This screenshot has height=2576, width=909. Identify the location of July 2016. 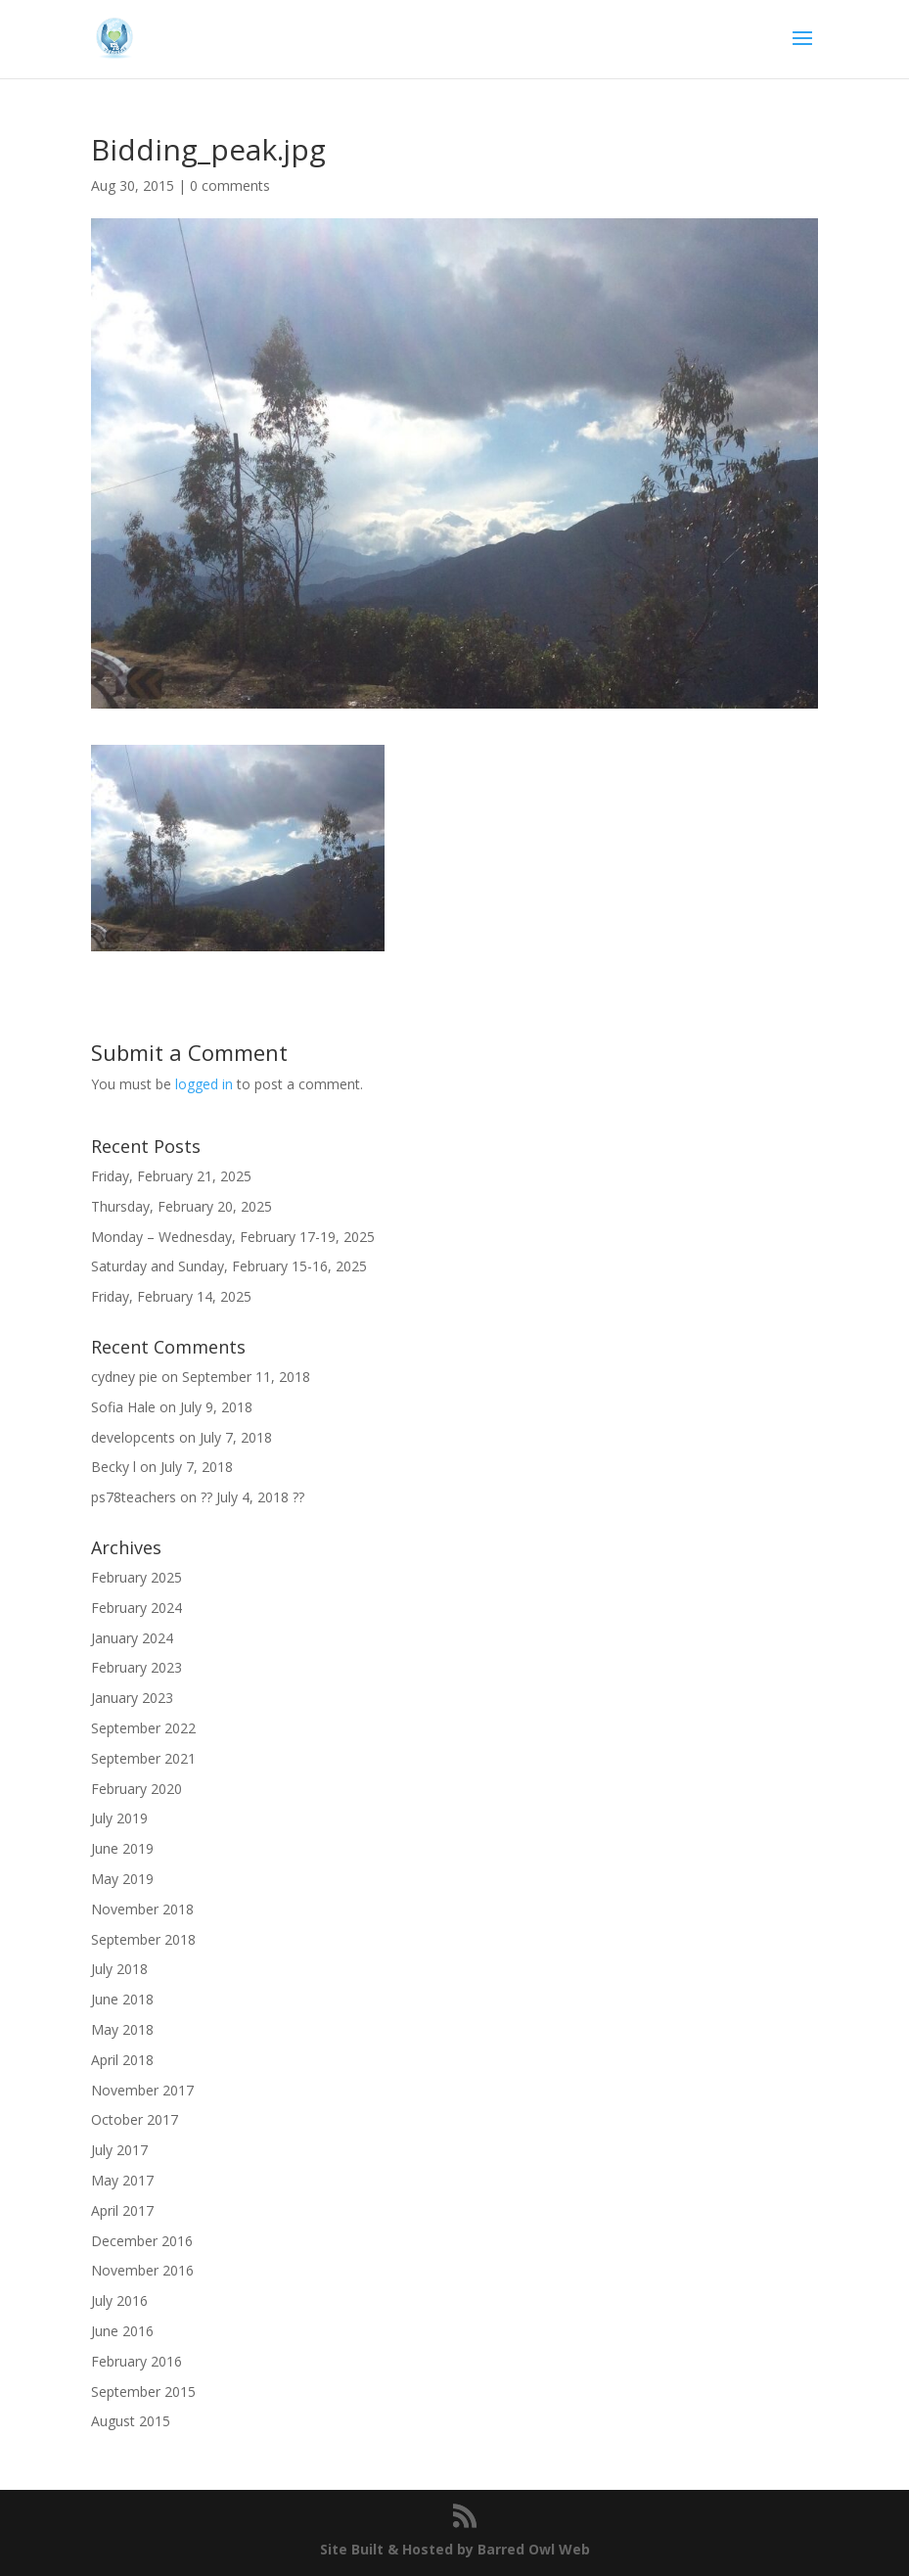
(119, 2300).